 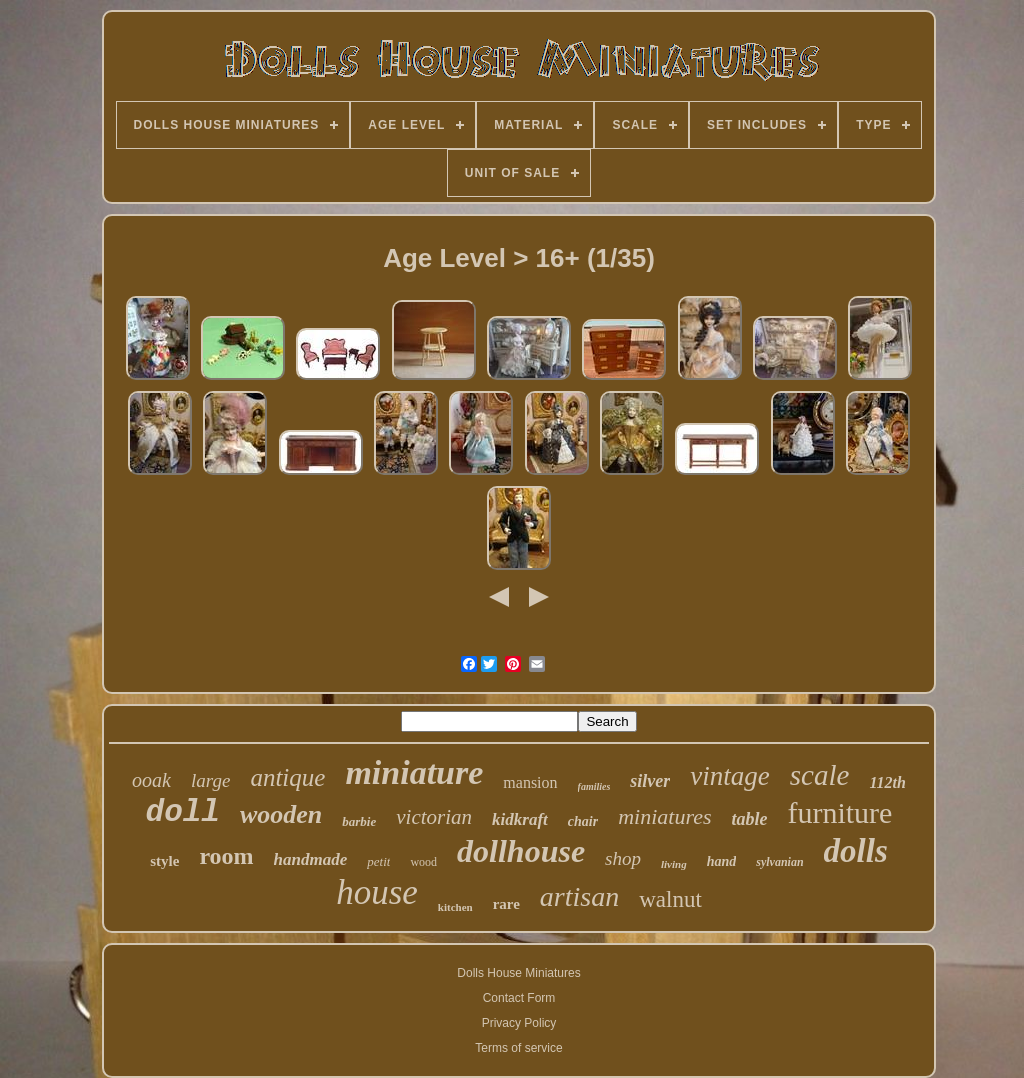 I want to click on large, so click(x=210, y=780).